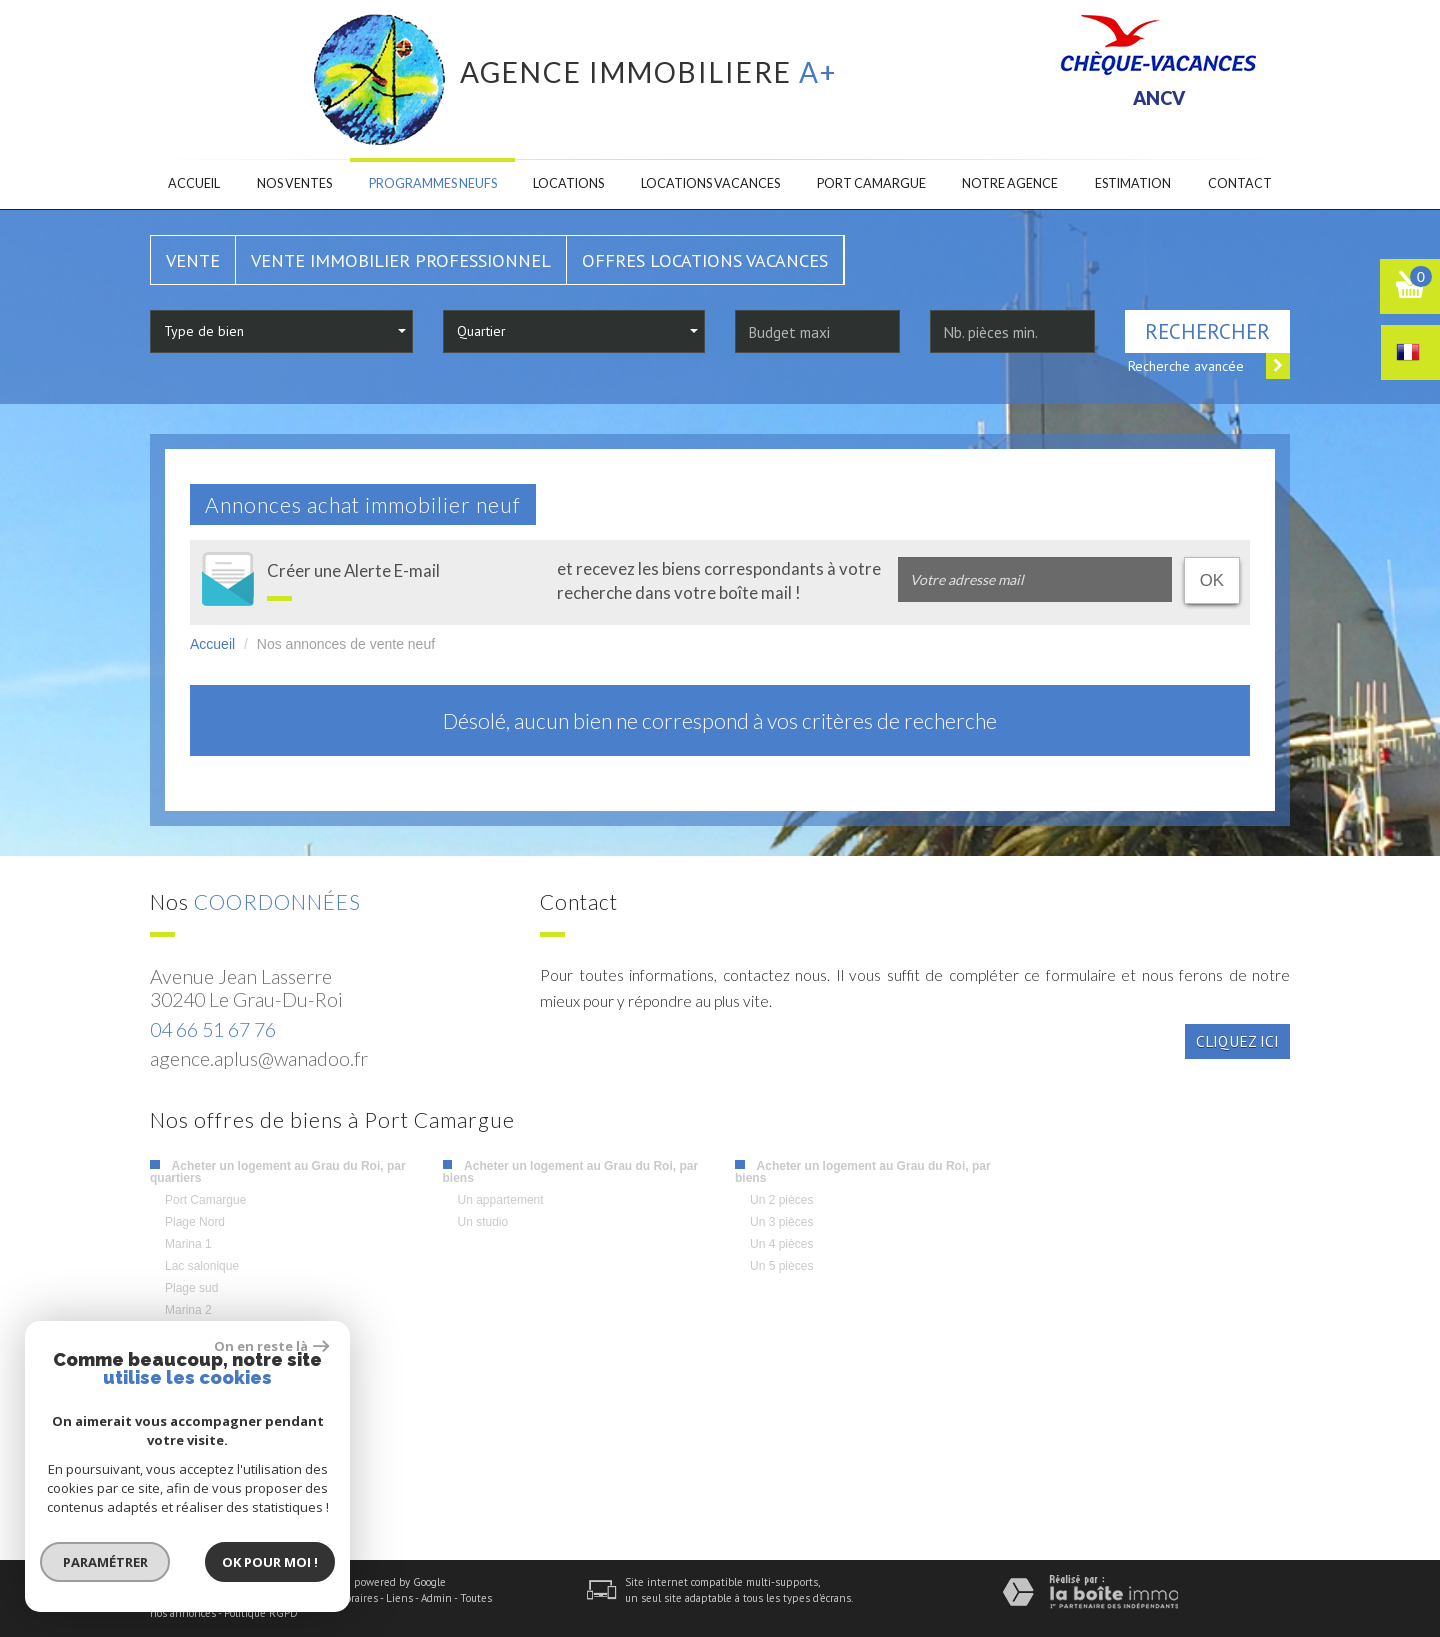 Image resolution: width=1440 pixels, height=1637 pixels. I want to click on OK, so click(1212, 580).